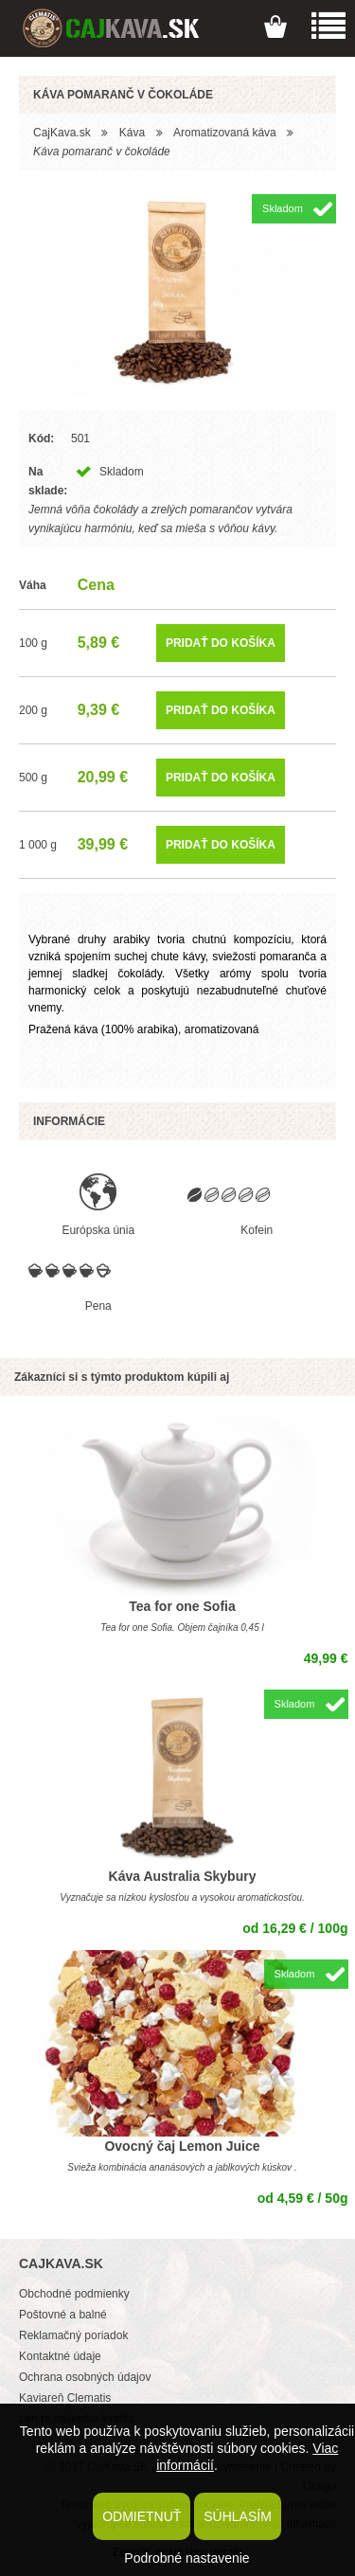  What do you see at coordinates (182, 1606) in the screenshot?
I see `Tea for one Sofia` at bounding box center [182, 1606].